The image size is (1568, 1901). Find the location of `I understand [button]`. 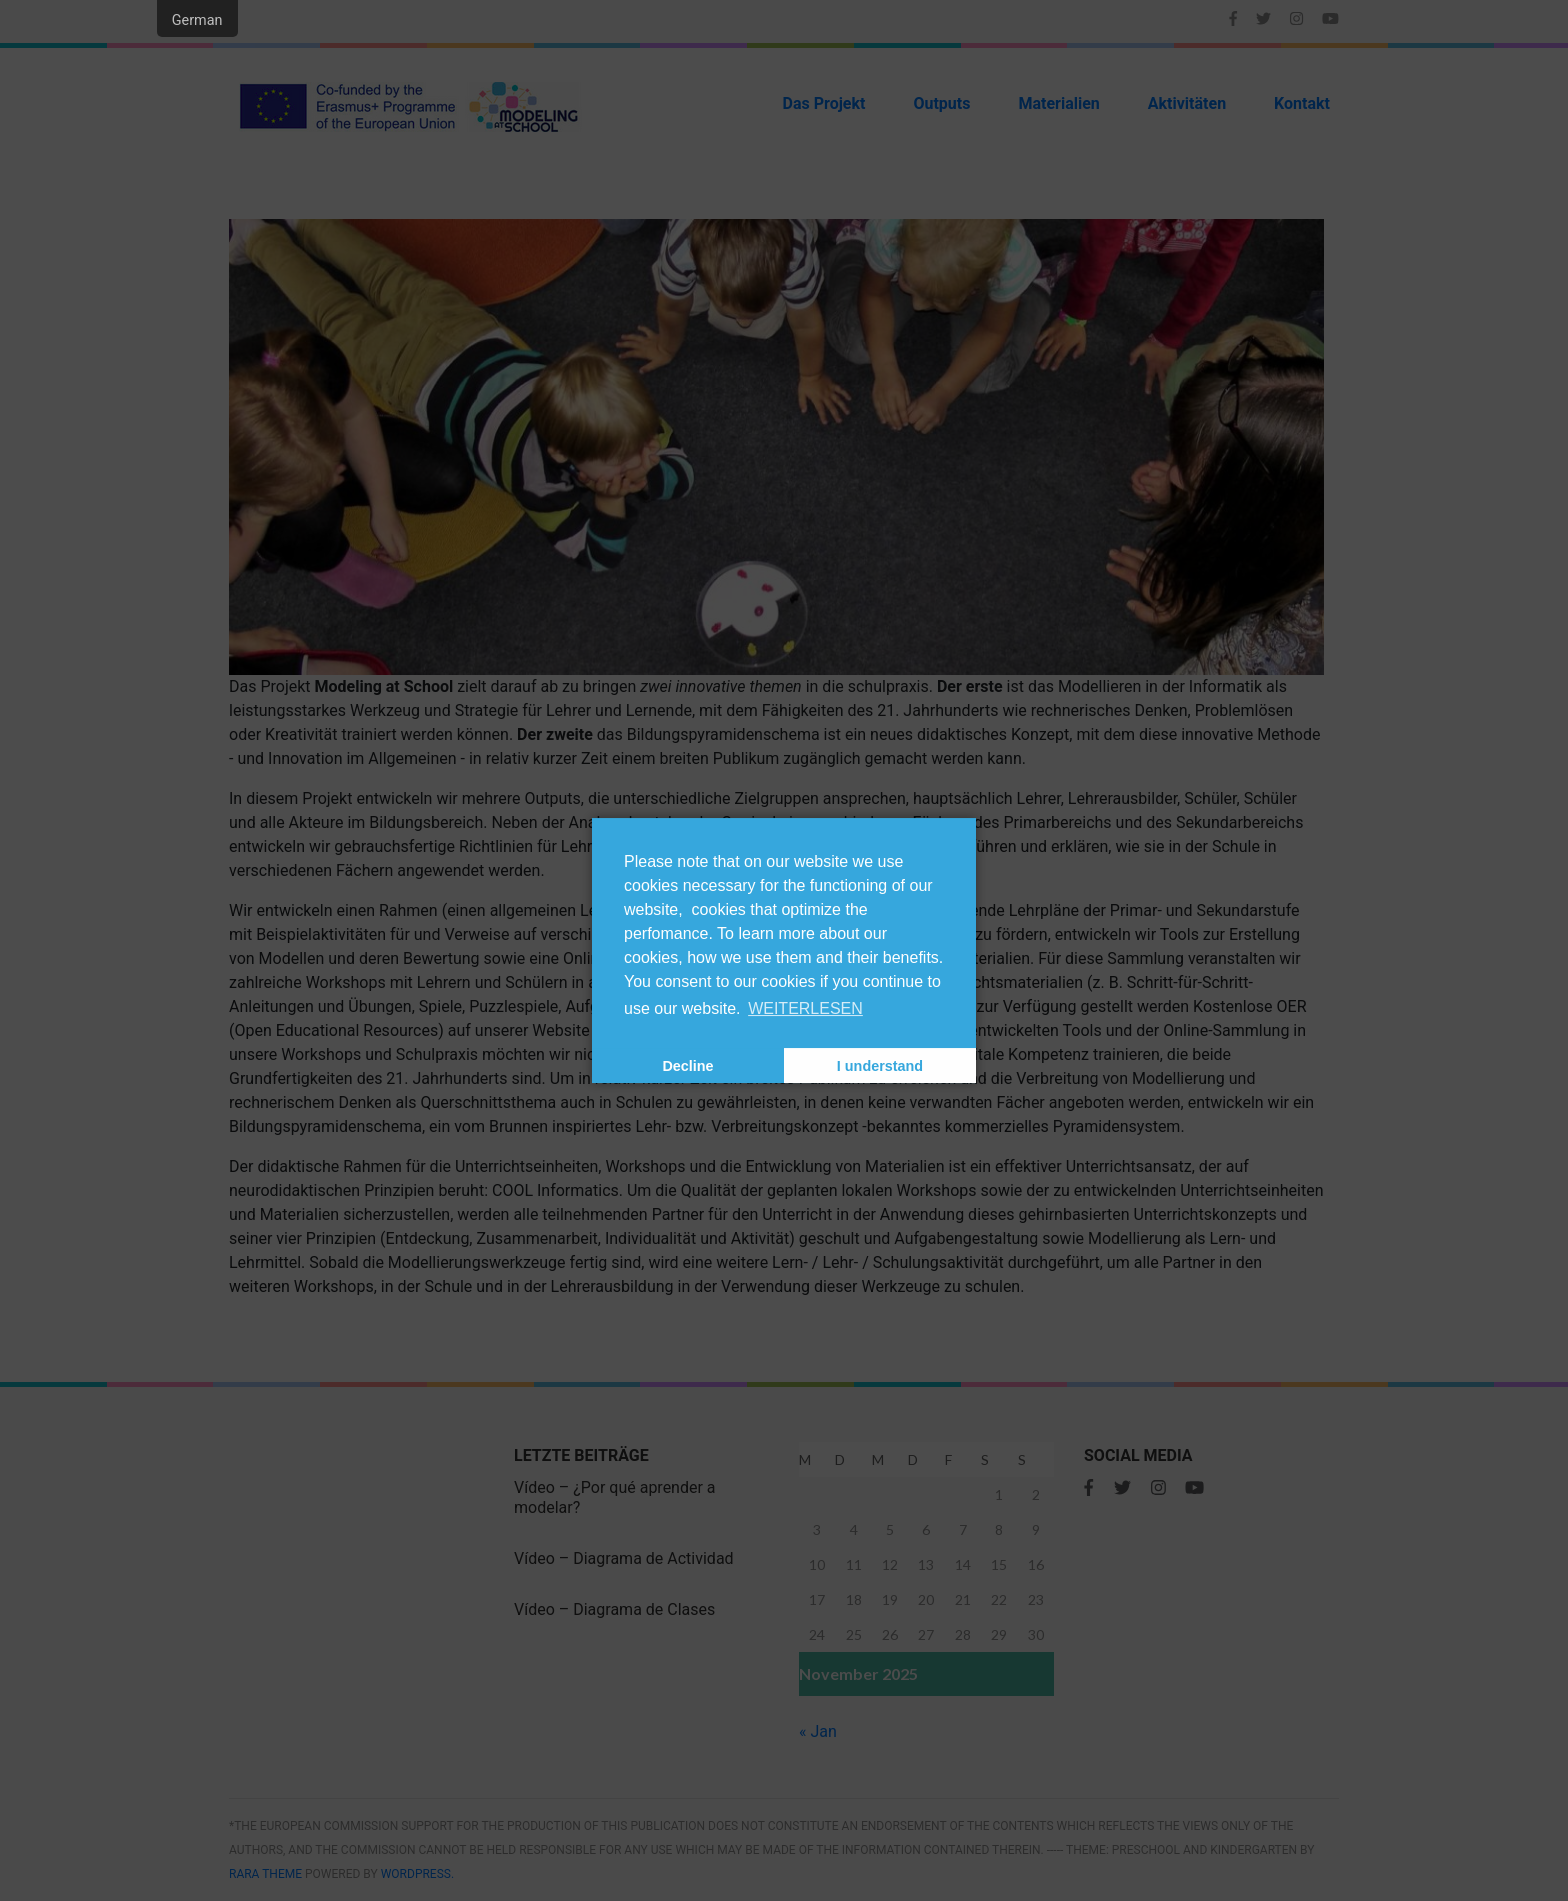

I understand [button] is located at coordinates (880, 1066).